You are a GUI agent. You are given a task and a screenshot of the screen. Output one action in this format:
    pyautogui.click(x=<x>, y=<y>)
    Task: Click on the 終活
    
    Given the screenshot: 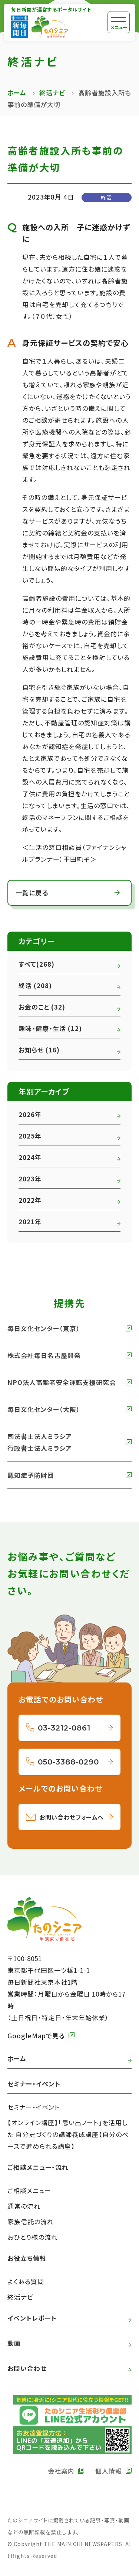 What is the action you would take?
    pyautogui.click(x=106, y=197)
    